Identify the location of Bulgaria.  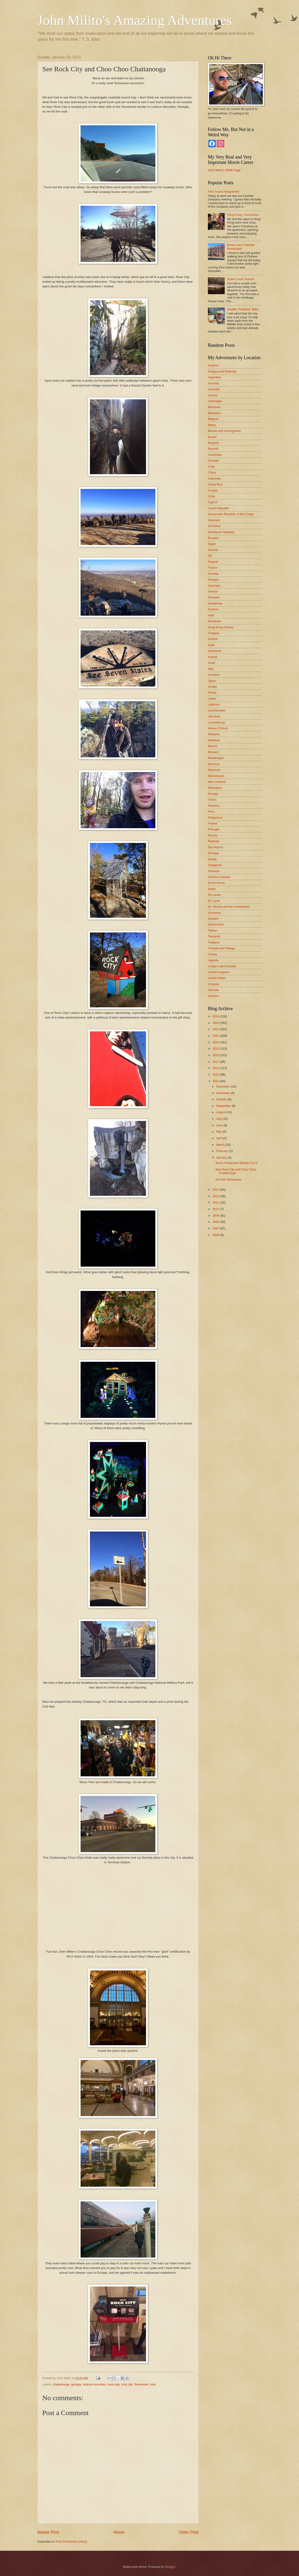
(213, 442).